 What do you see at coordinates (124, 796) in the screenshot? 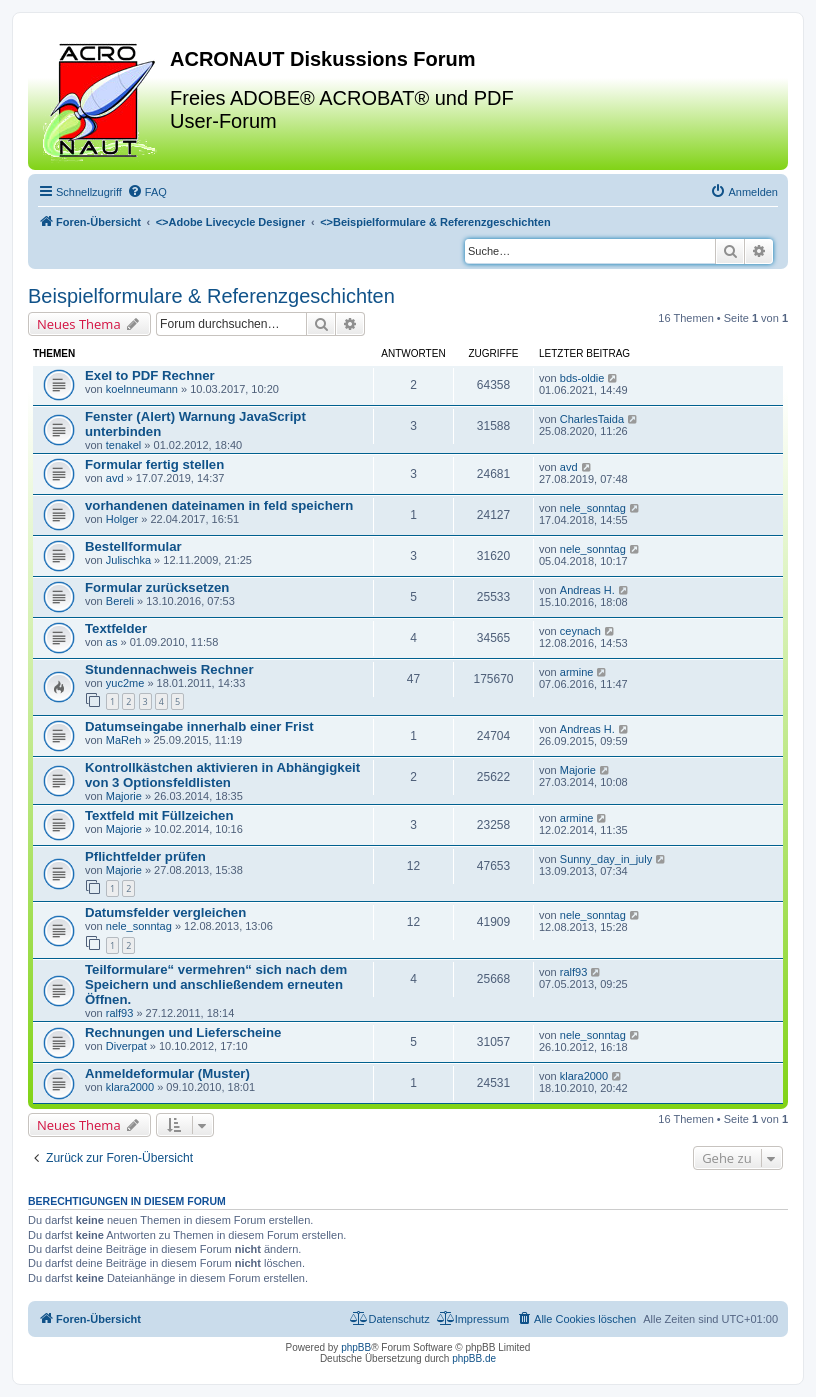
I see `Majorie` at bounding box center [124, 796].